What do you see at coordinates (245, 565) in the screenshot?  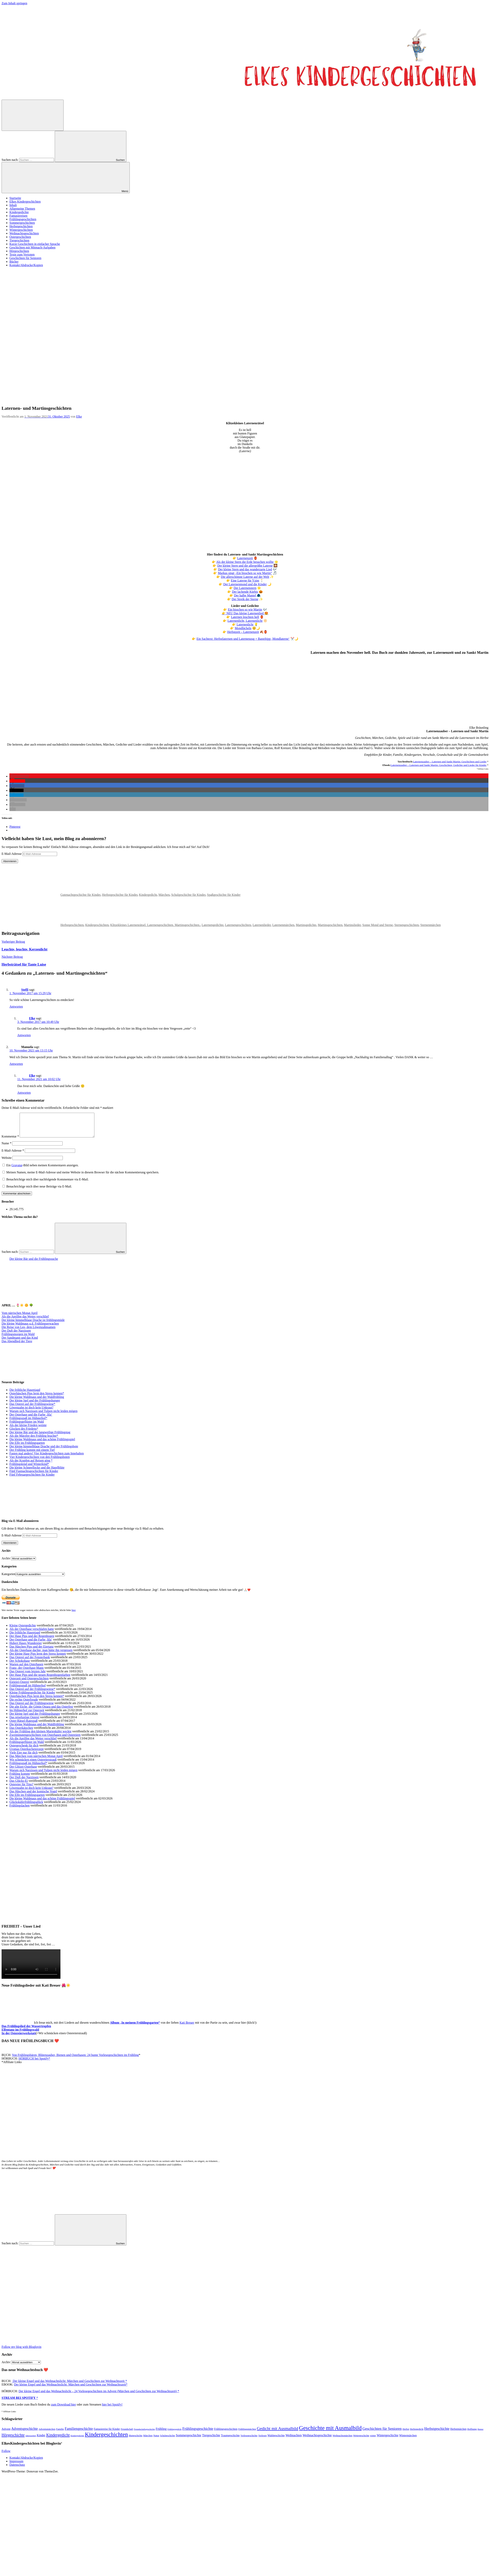 I see `Der kleine Stern und die allergrößte Laterne` at bounding box center [245, 565].